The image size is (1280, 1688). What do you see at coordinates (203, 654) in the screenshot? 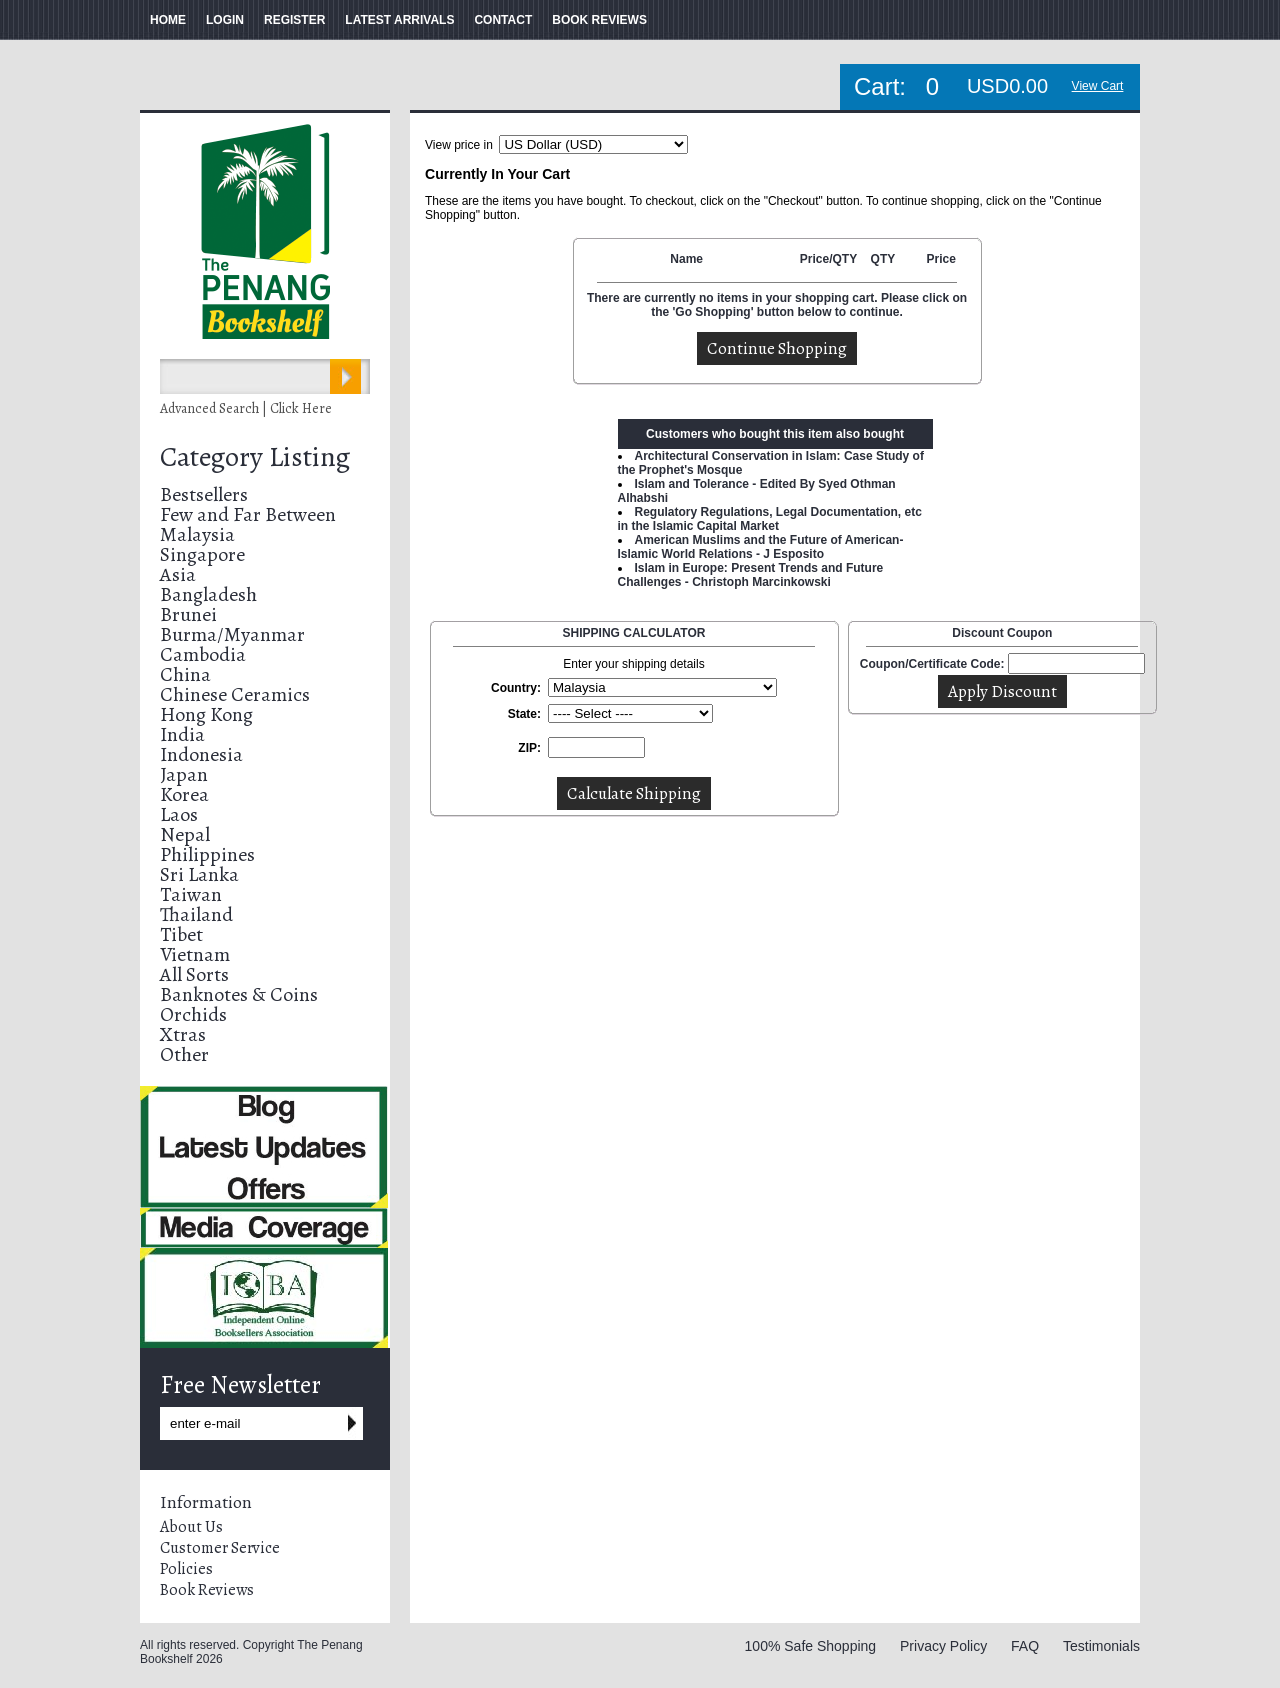
I see `Cambodia` at bounding box center [203, 654].